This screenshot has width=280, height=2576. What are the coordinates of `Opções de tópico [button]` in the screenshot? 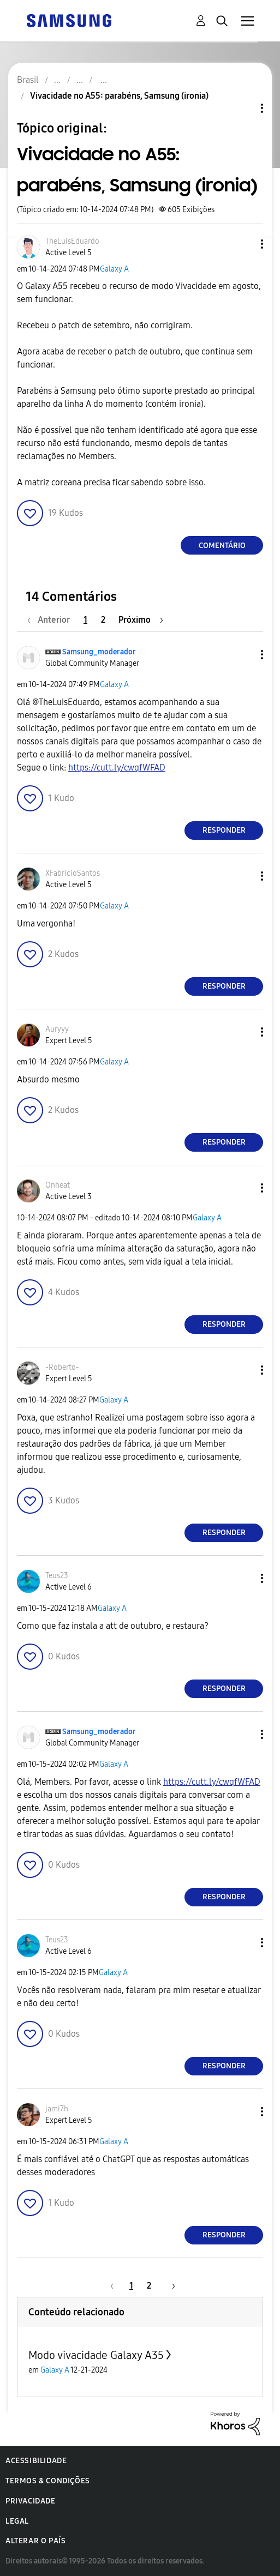 It's located at (243, 108).